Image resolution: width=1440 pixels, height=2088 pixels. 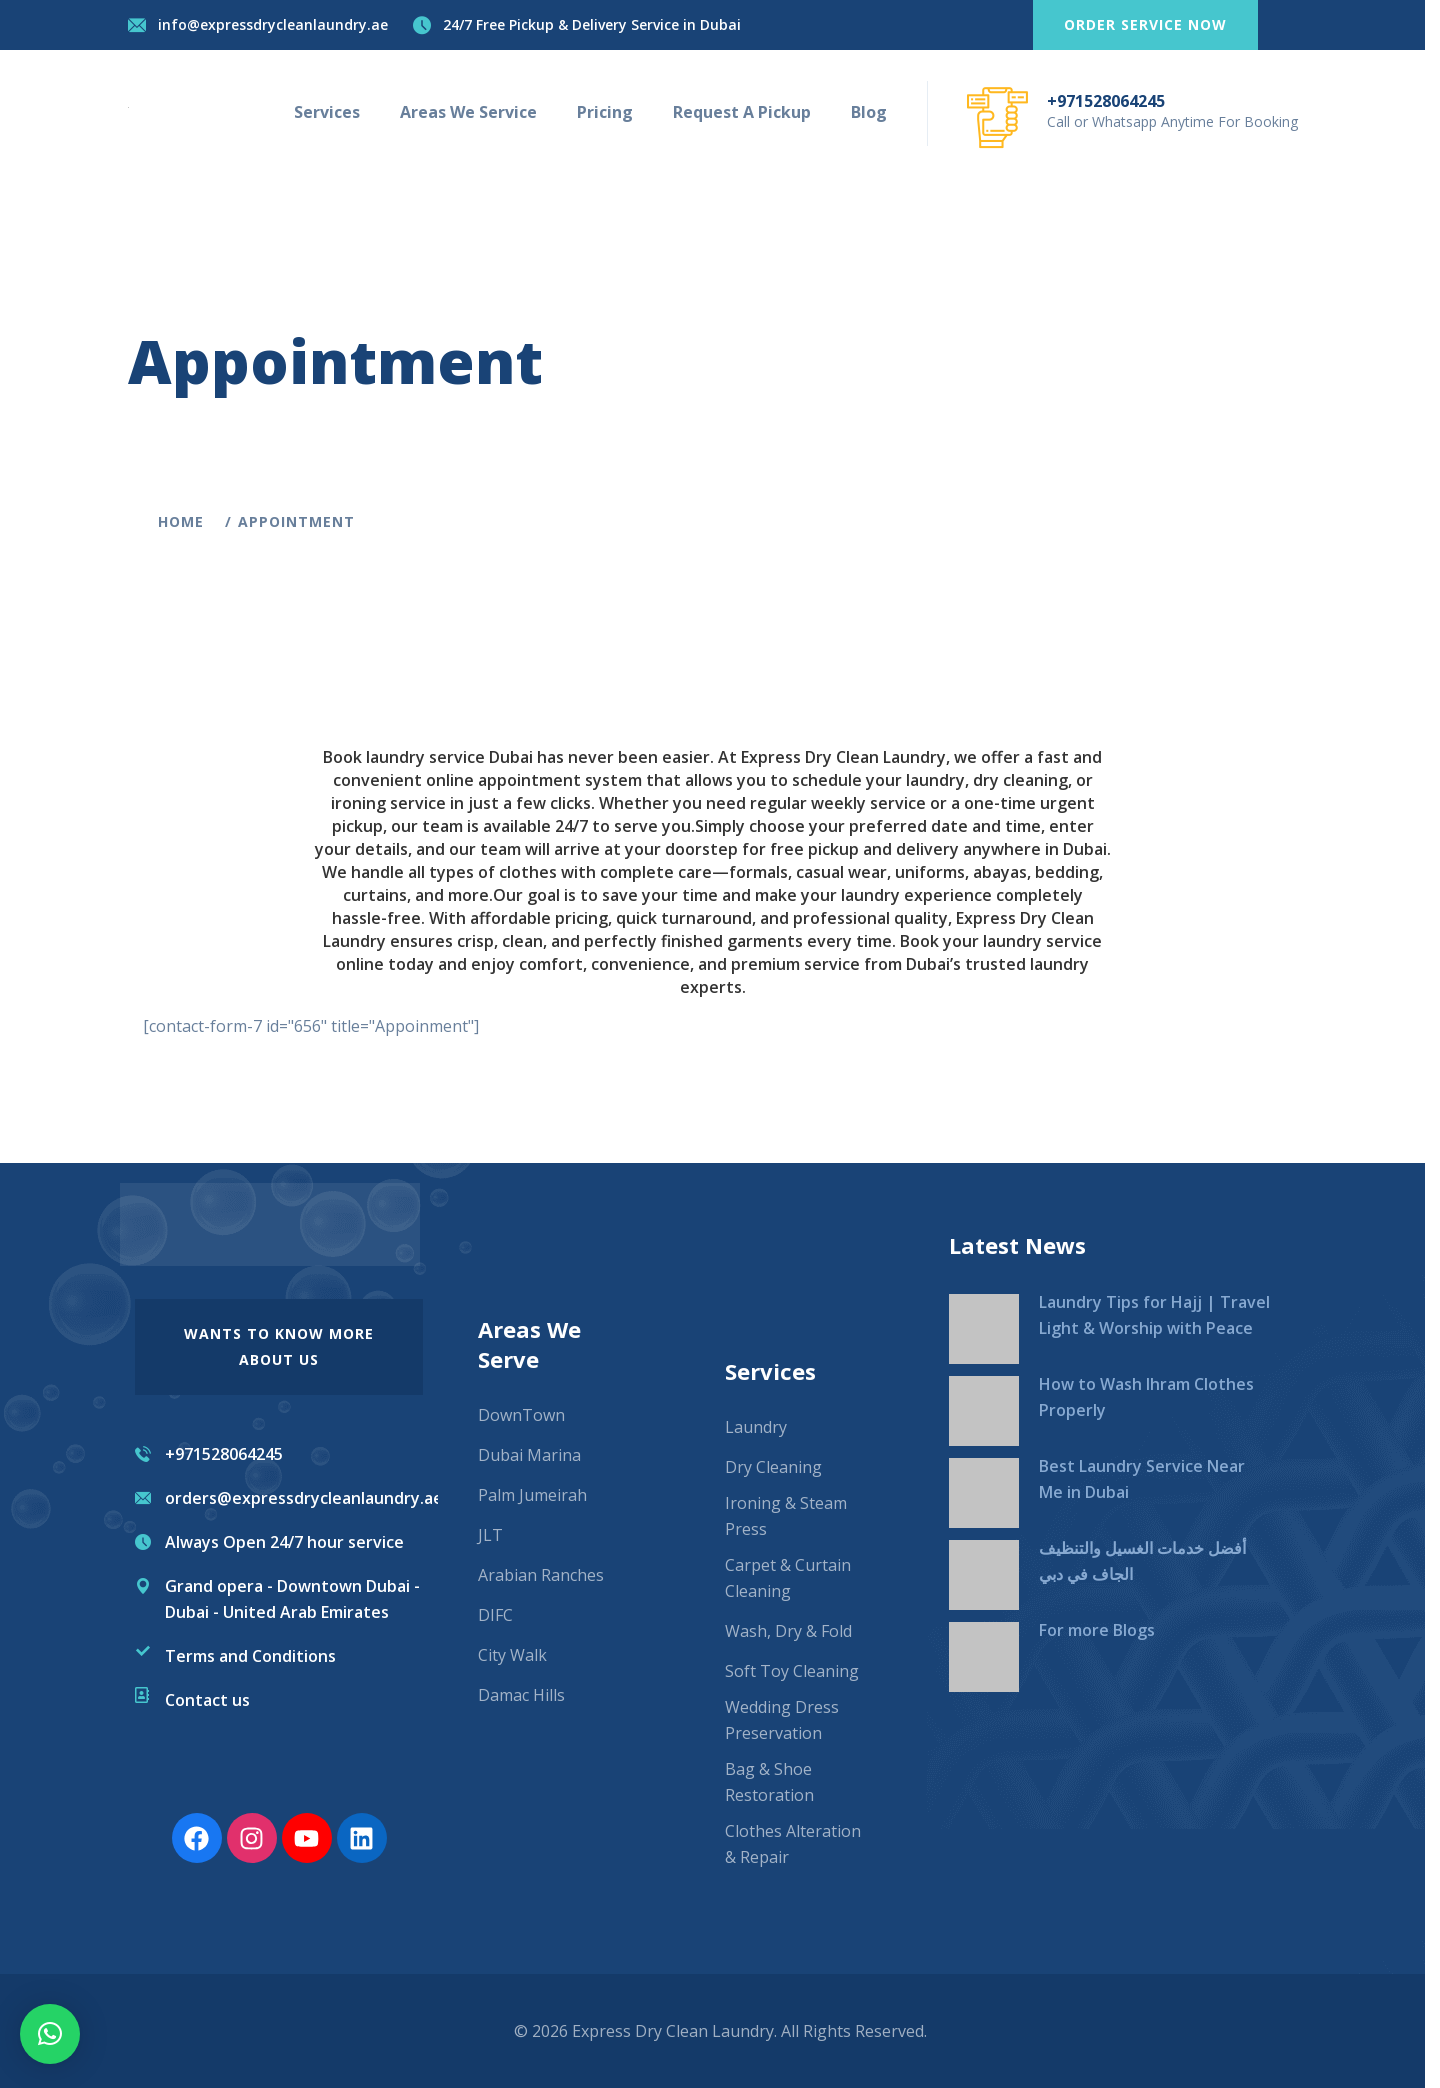 What do you see at coordinates (788, 1578) in the screenshot?
I see `Carpet & Curtain Cleaning` at bounding box center [788, 1578].